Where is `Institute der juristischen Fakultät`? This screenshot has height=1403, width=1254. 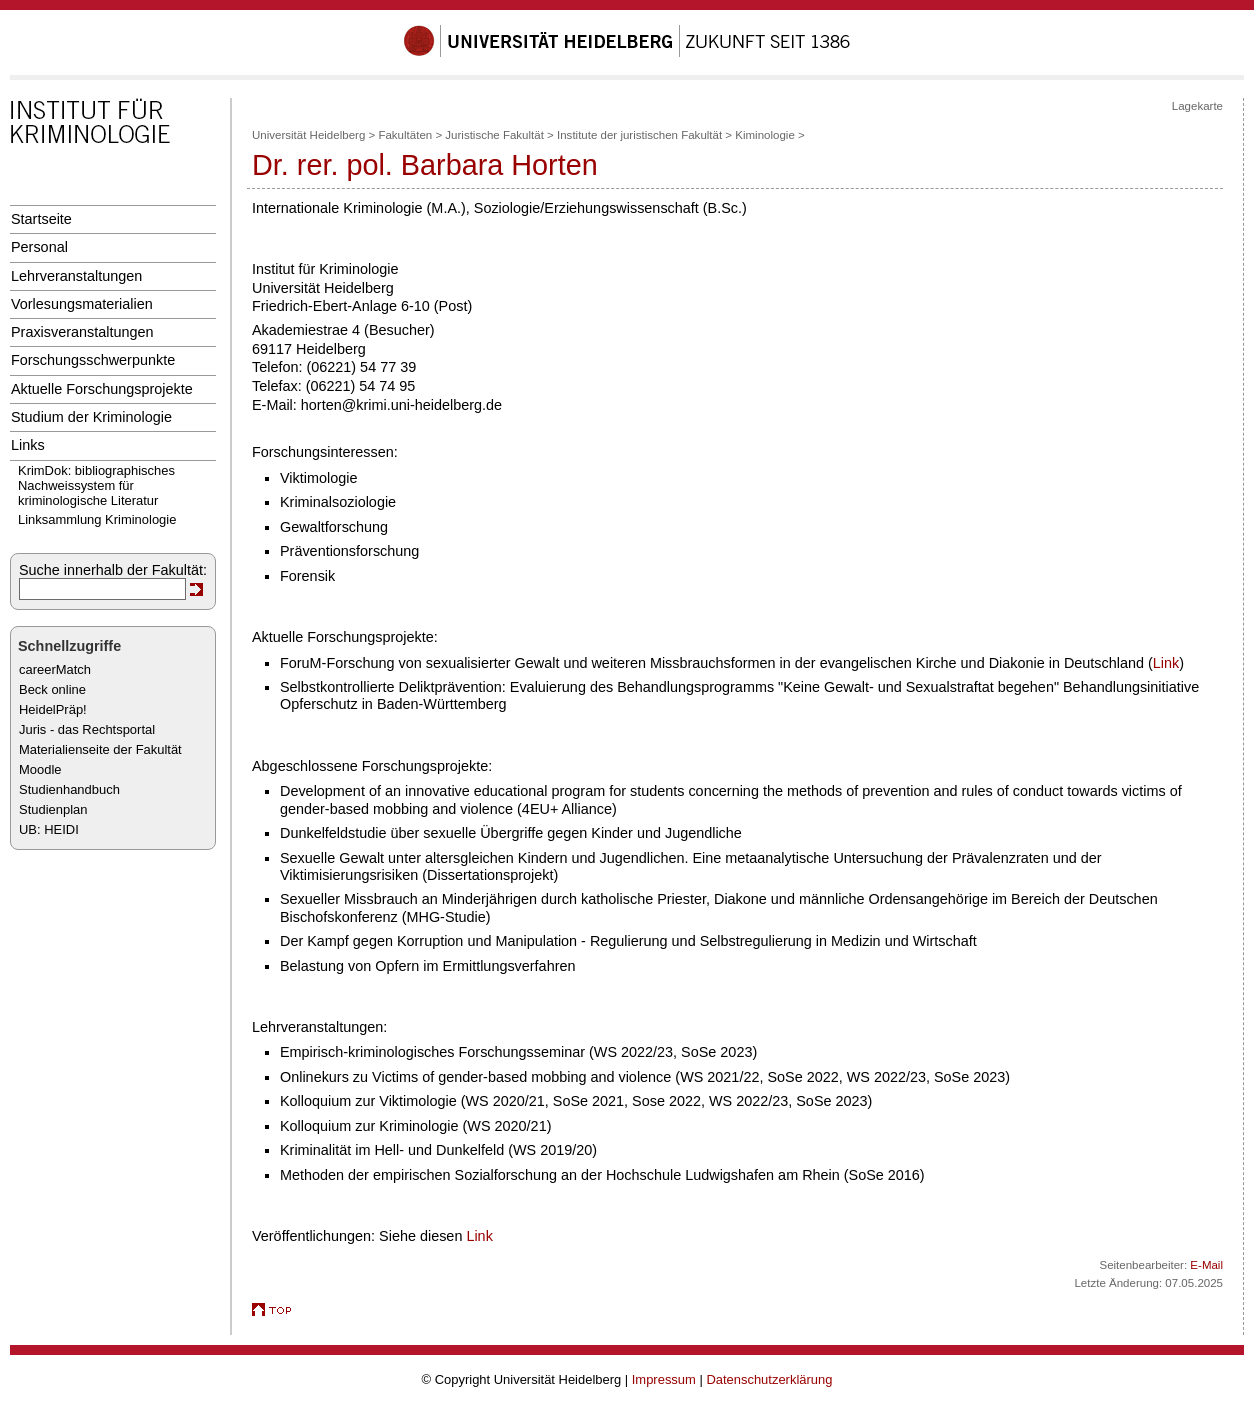
Institute der juristischen Fakultät is located at coordinates (639, 135).